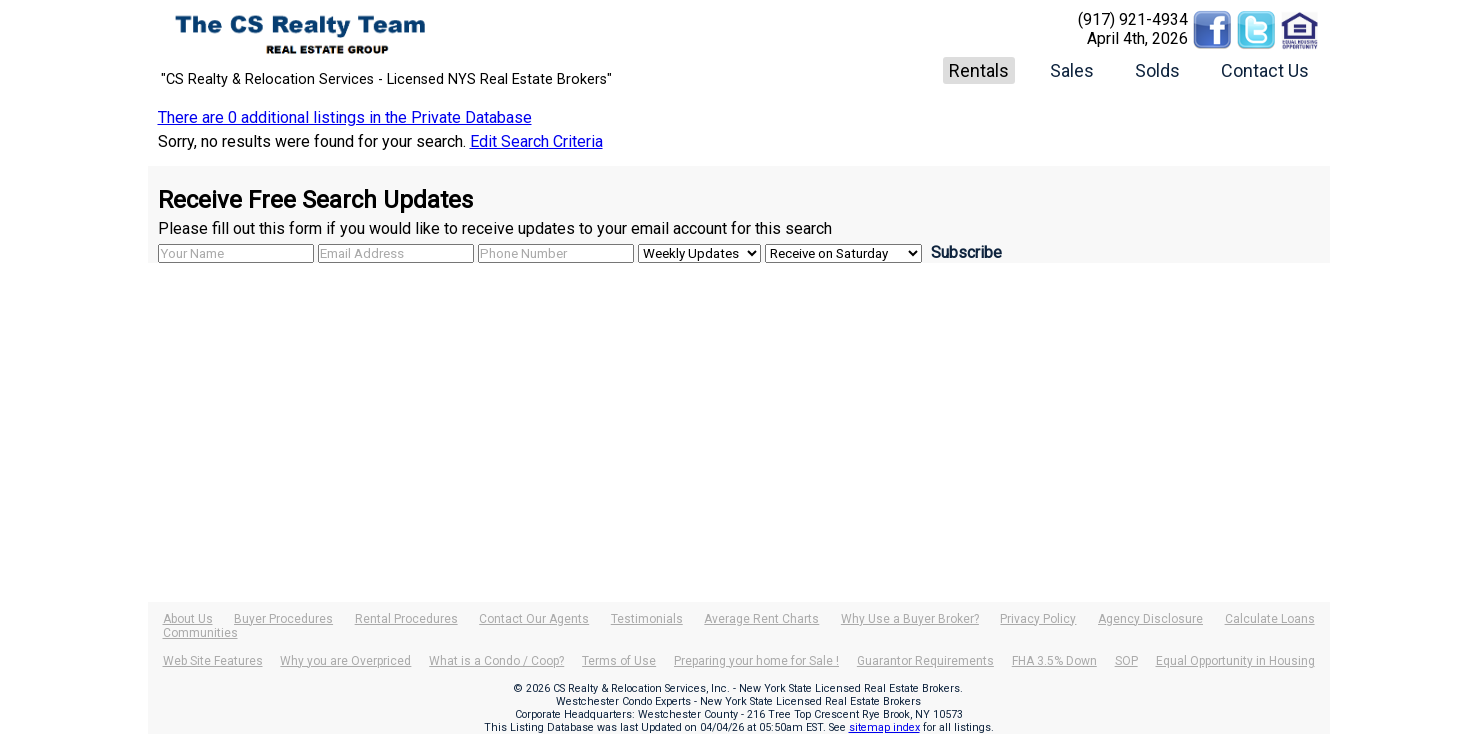 The image size is (1477, 744). Describe the element at coordinates (1235, 661) in the screenshot. I see `Equal Opportunity in Housing` at that location.